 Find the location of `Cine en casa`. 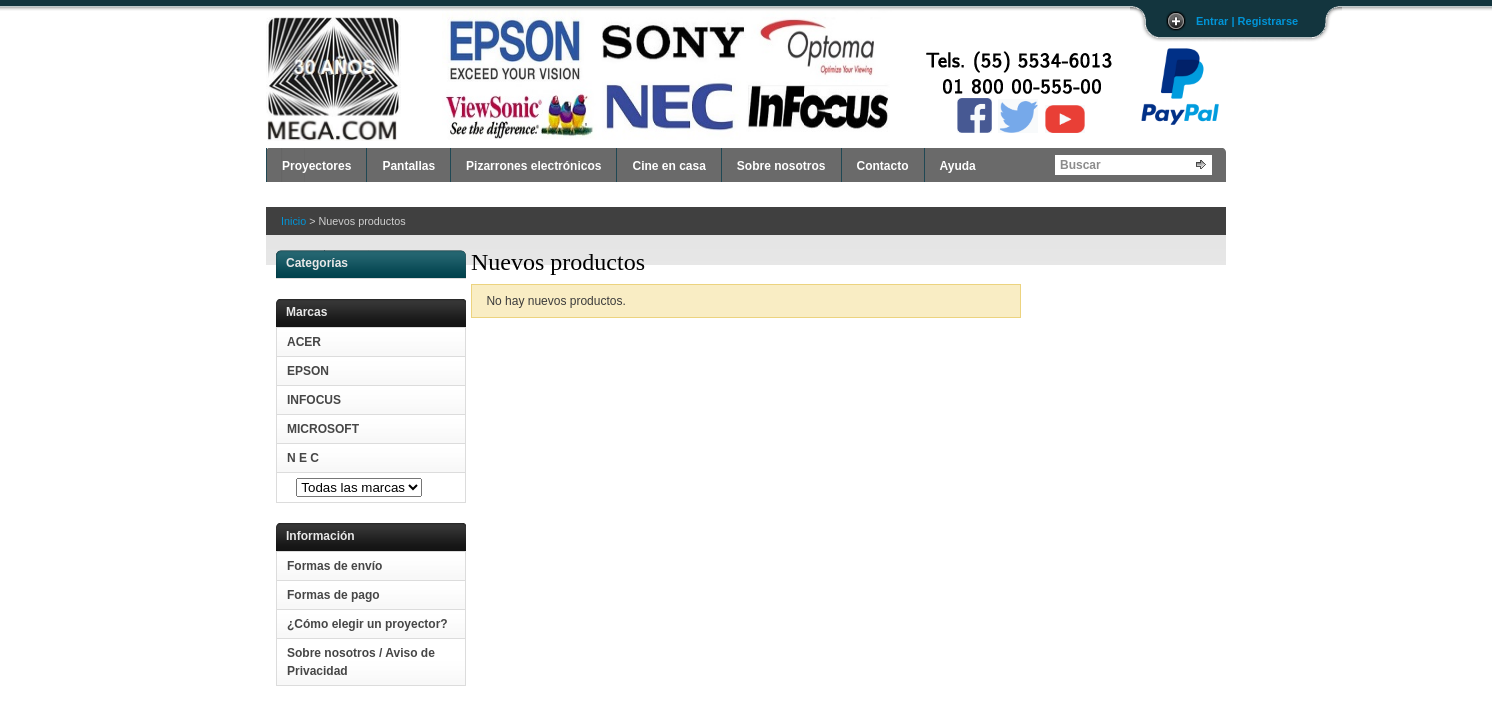

Cine en casa is located at coordinates (668, 166).